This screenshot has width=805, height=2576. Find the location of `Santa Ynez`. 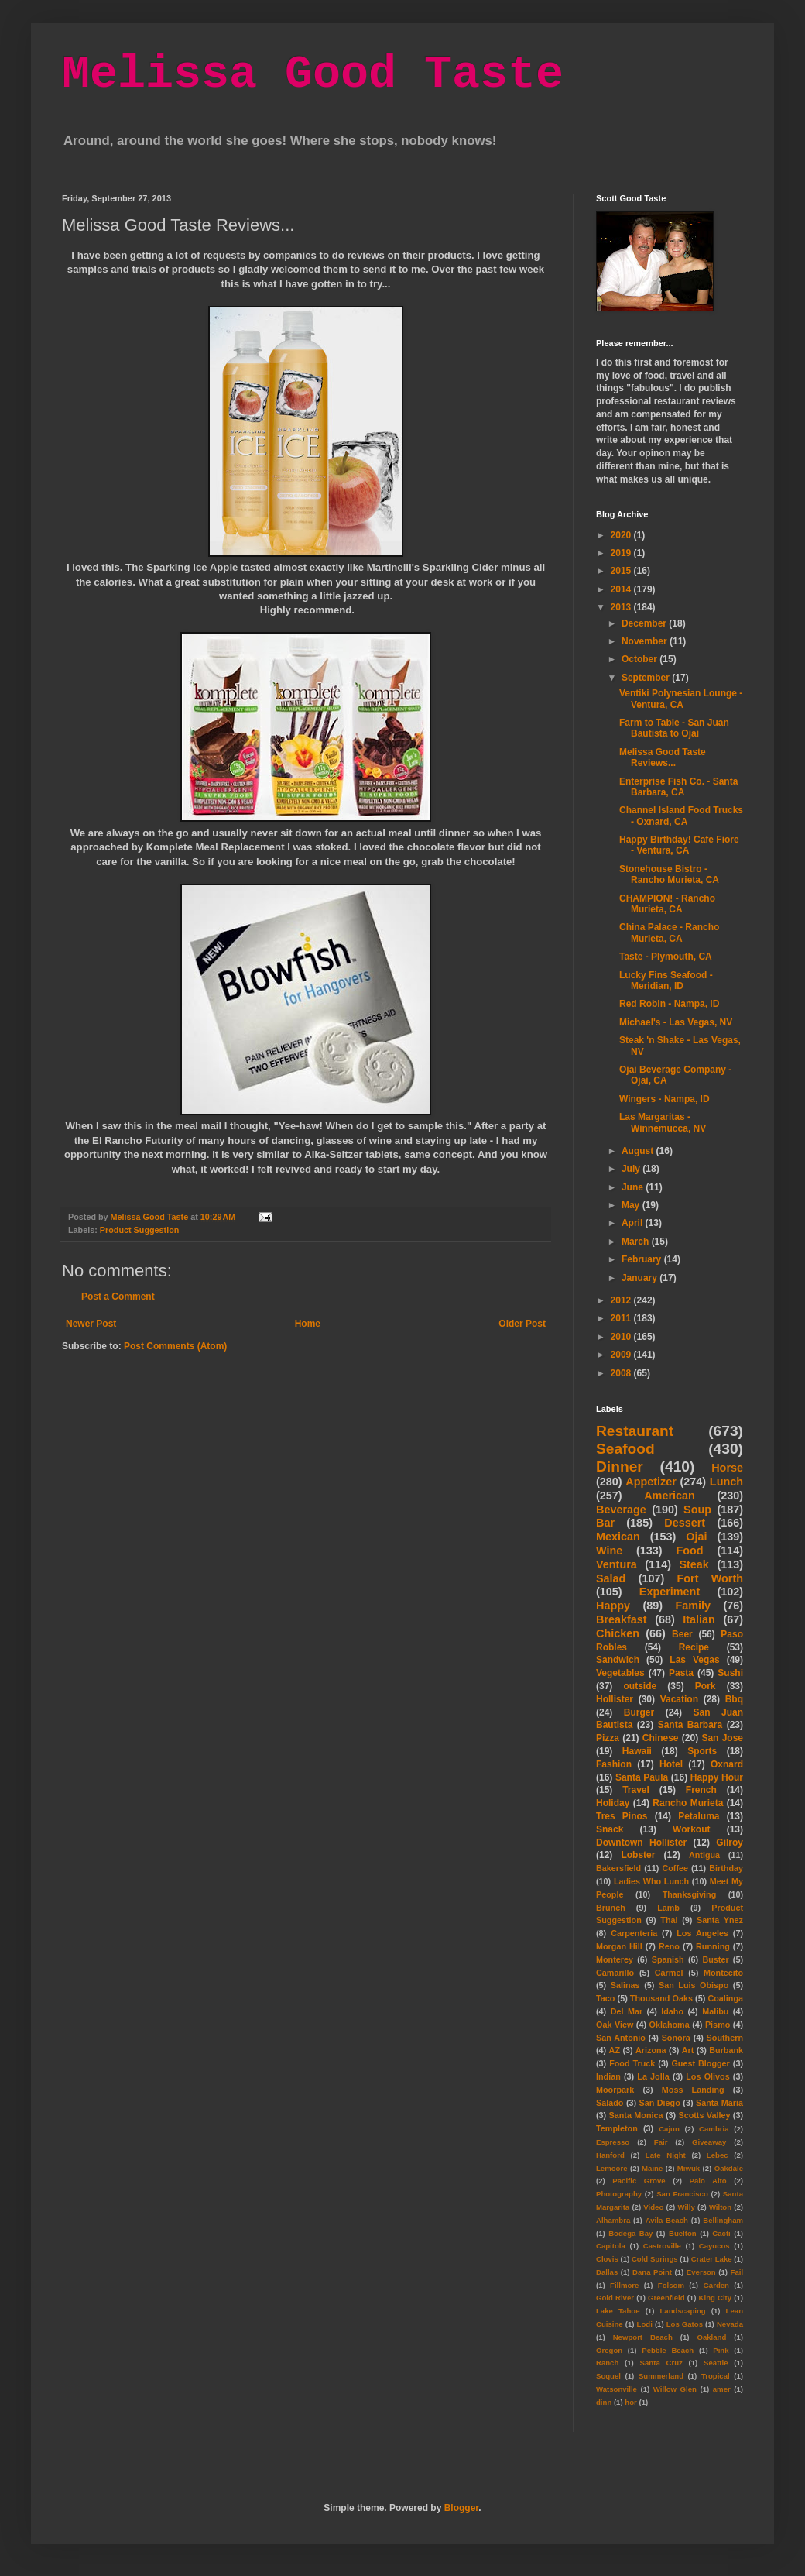

Santa Ynez is located at coordinates (720, 1920).